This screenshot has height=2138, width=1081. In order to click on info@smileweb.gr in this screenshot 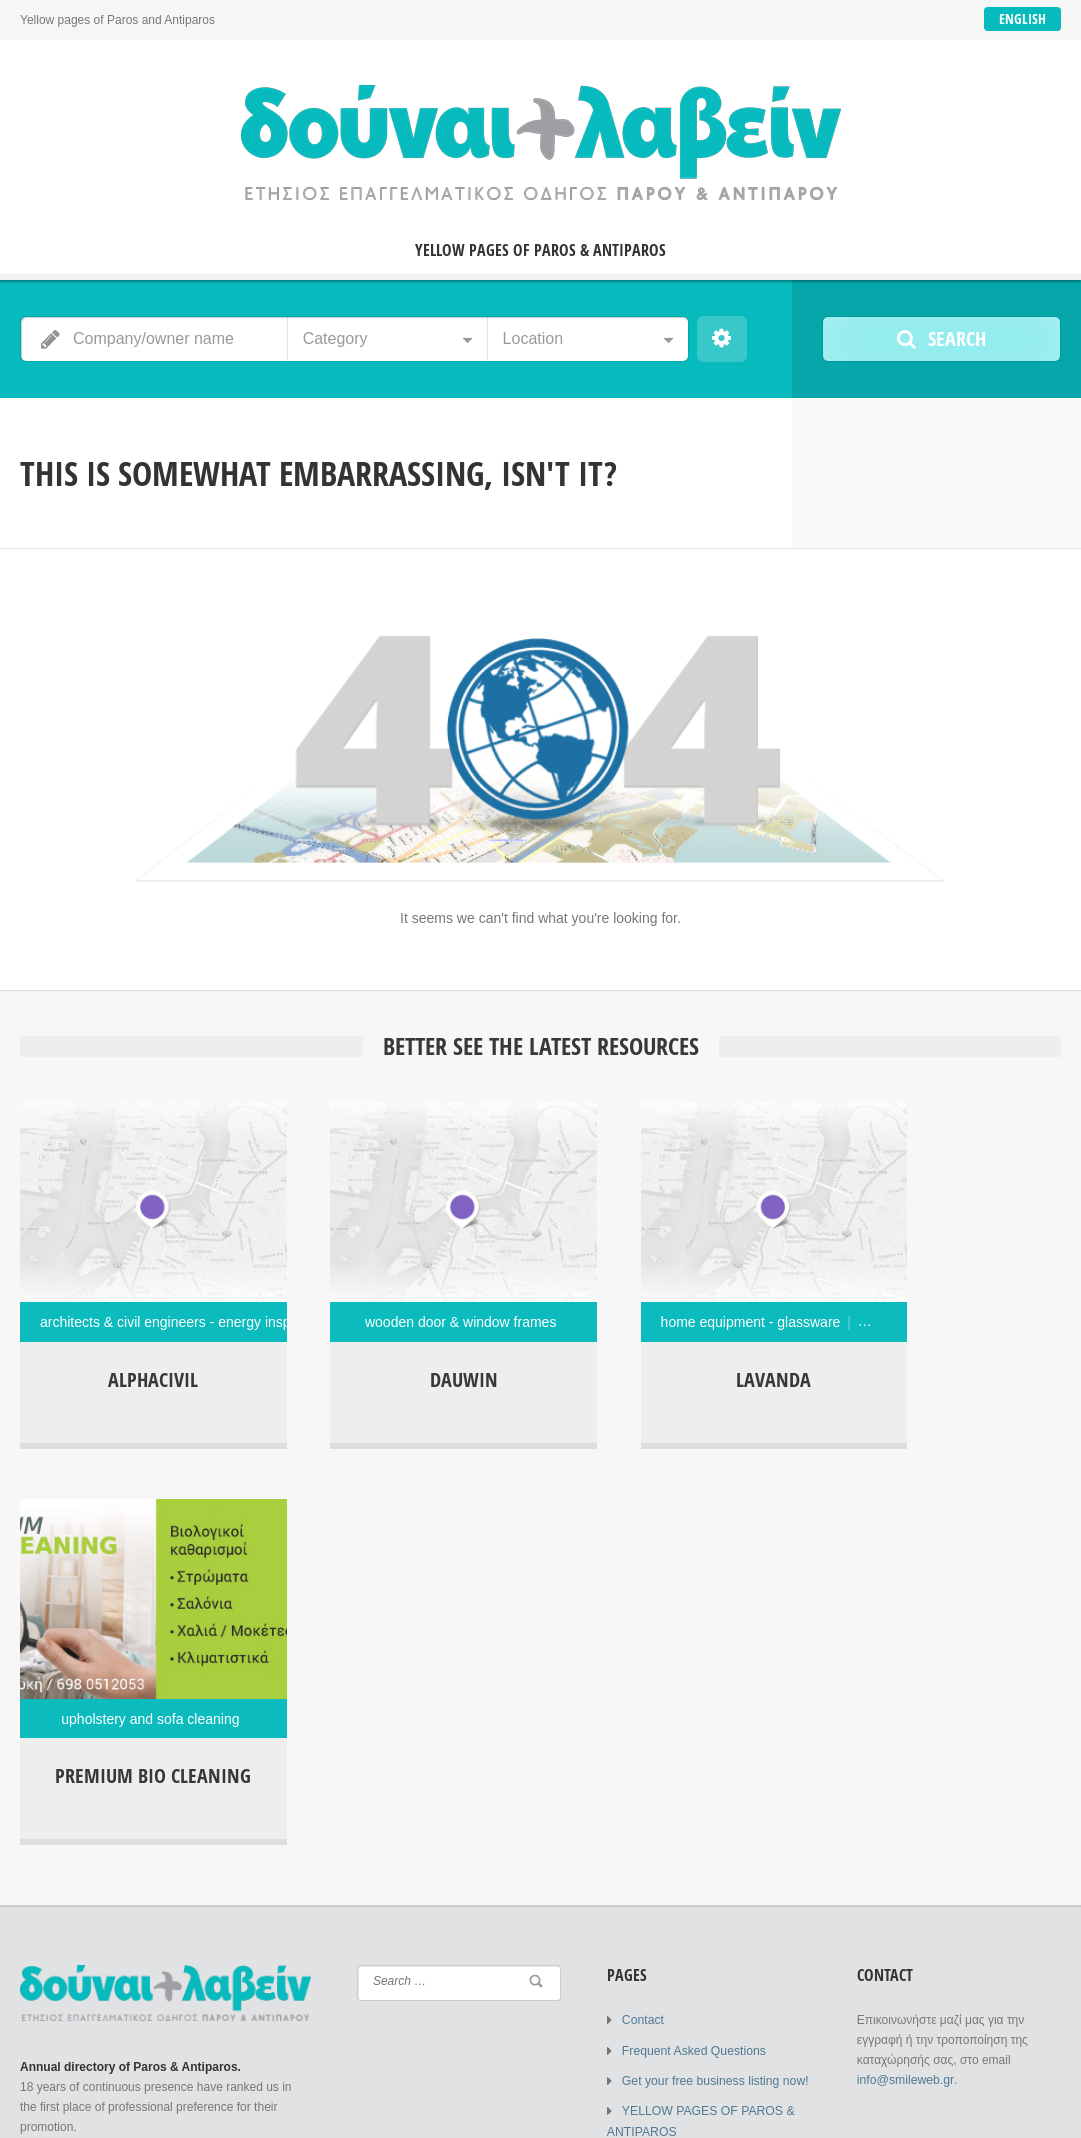, I will do `click(904, 1657)`.